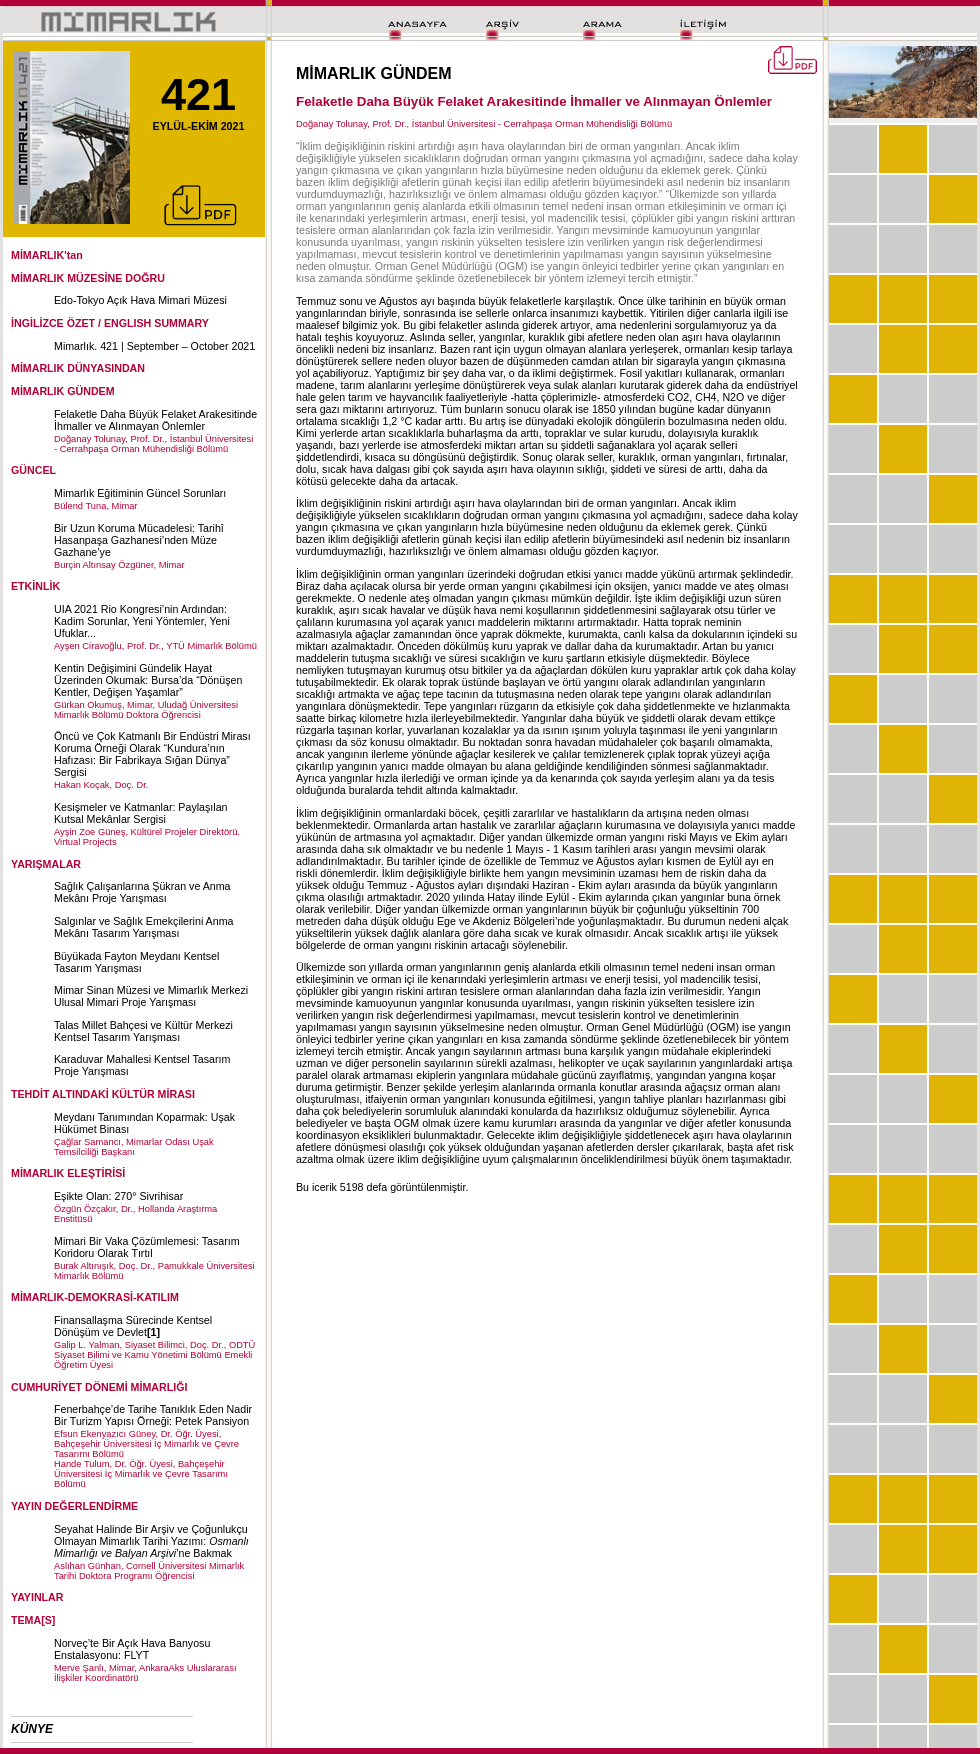 Image resolution: width=980 pixels, height=1754 pixels. Describe the element at coordinates (140, 300) in the screenshot. I see `Edo-Tokyo Açık Hava Mimari Müzesi` at that location.